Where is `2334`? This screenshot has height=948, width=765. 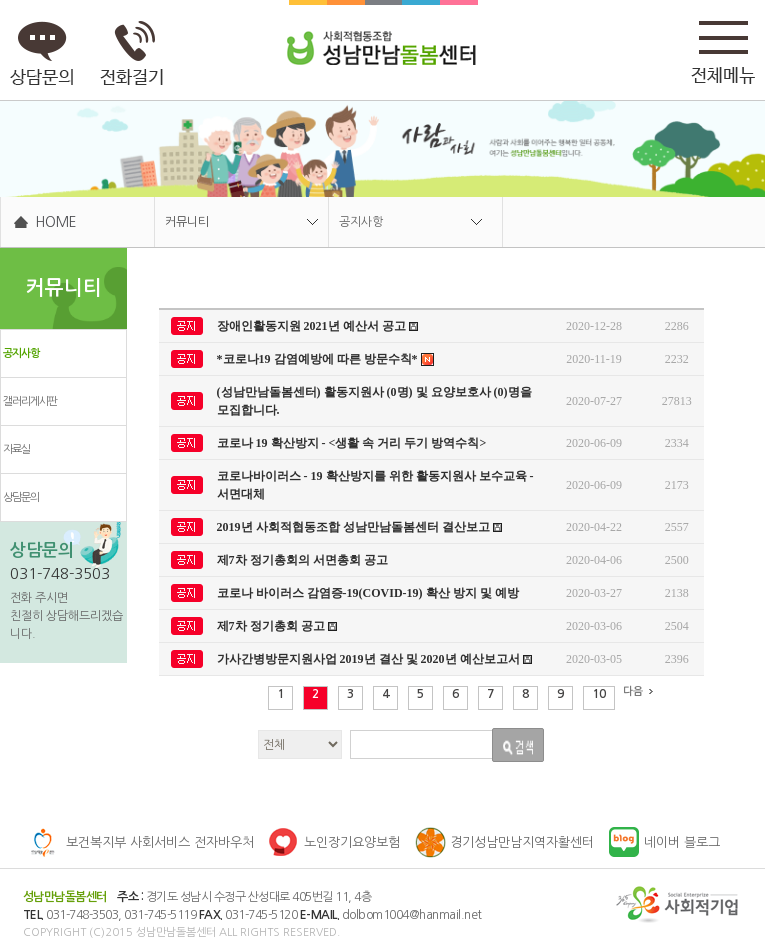
2334 is located at coordinates (677, 443).